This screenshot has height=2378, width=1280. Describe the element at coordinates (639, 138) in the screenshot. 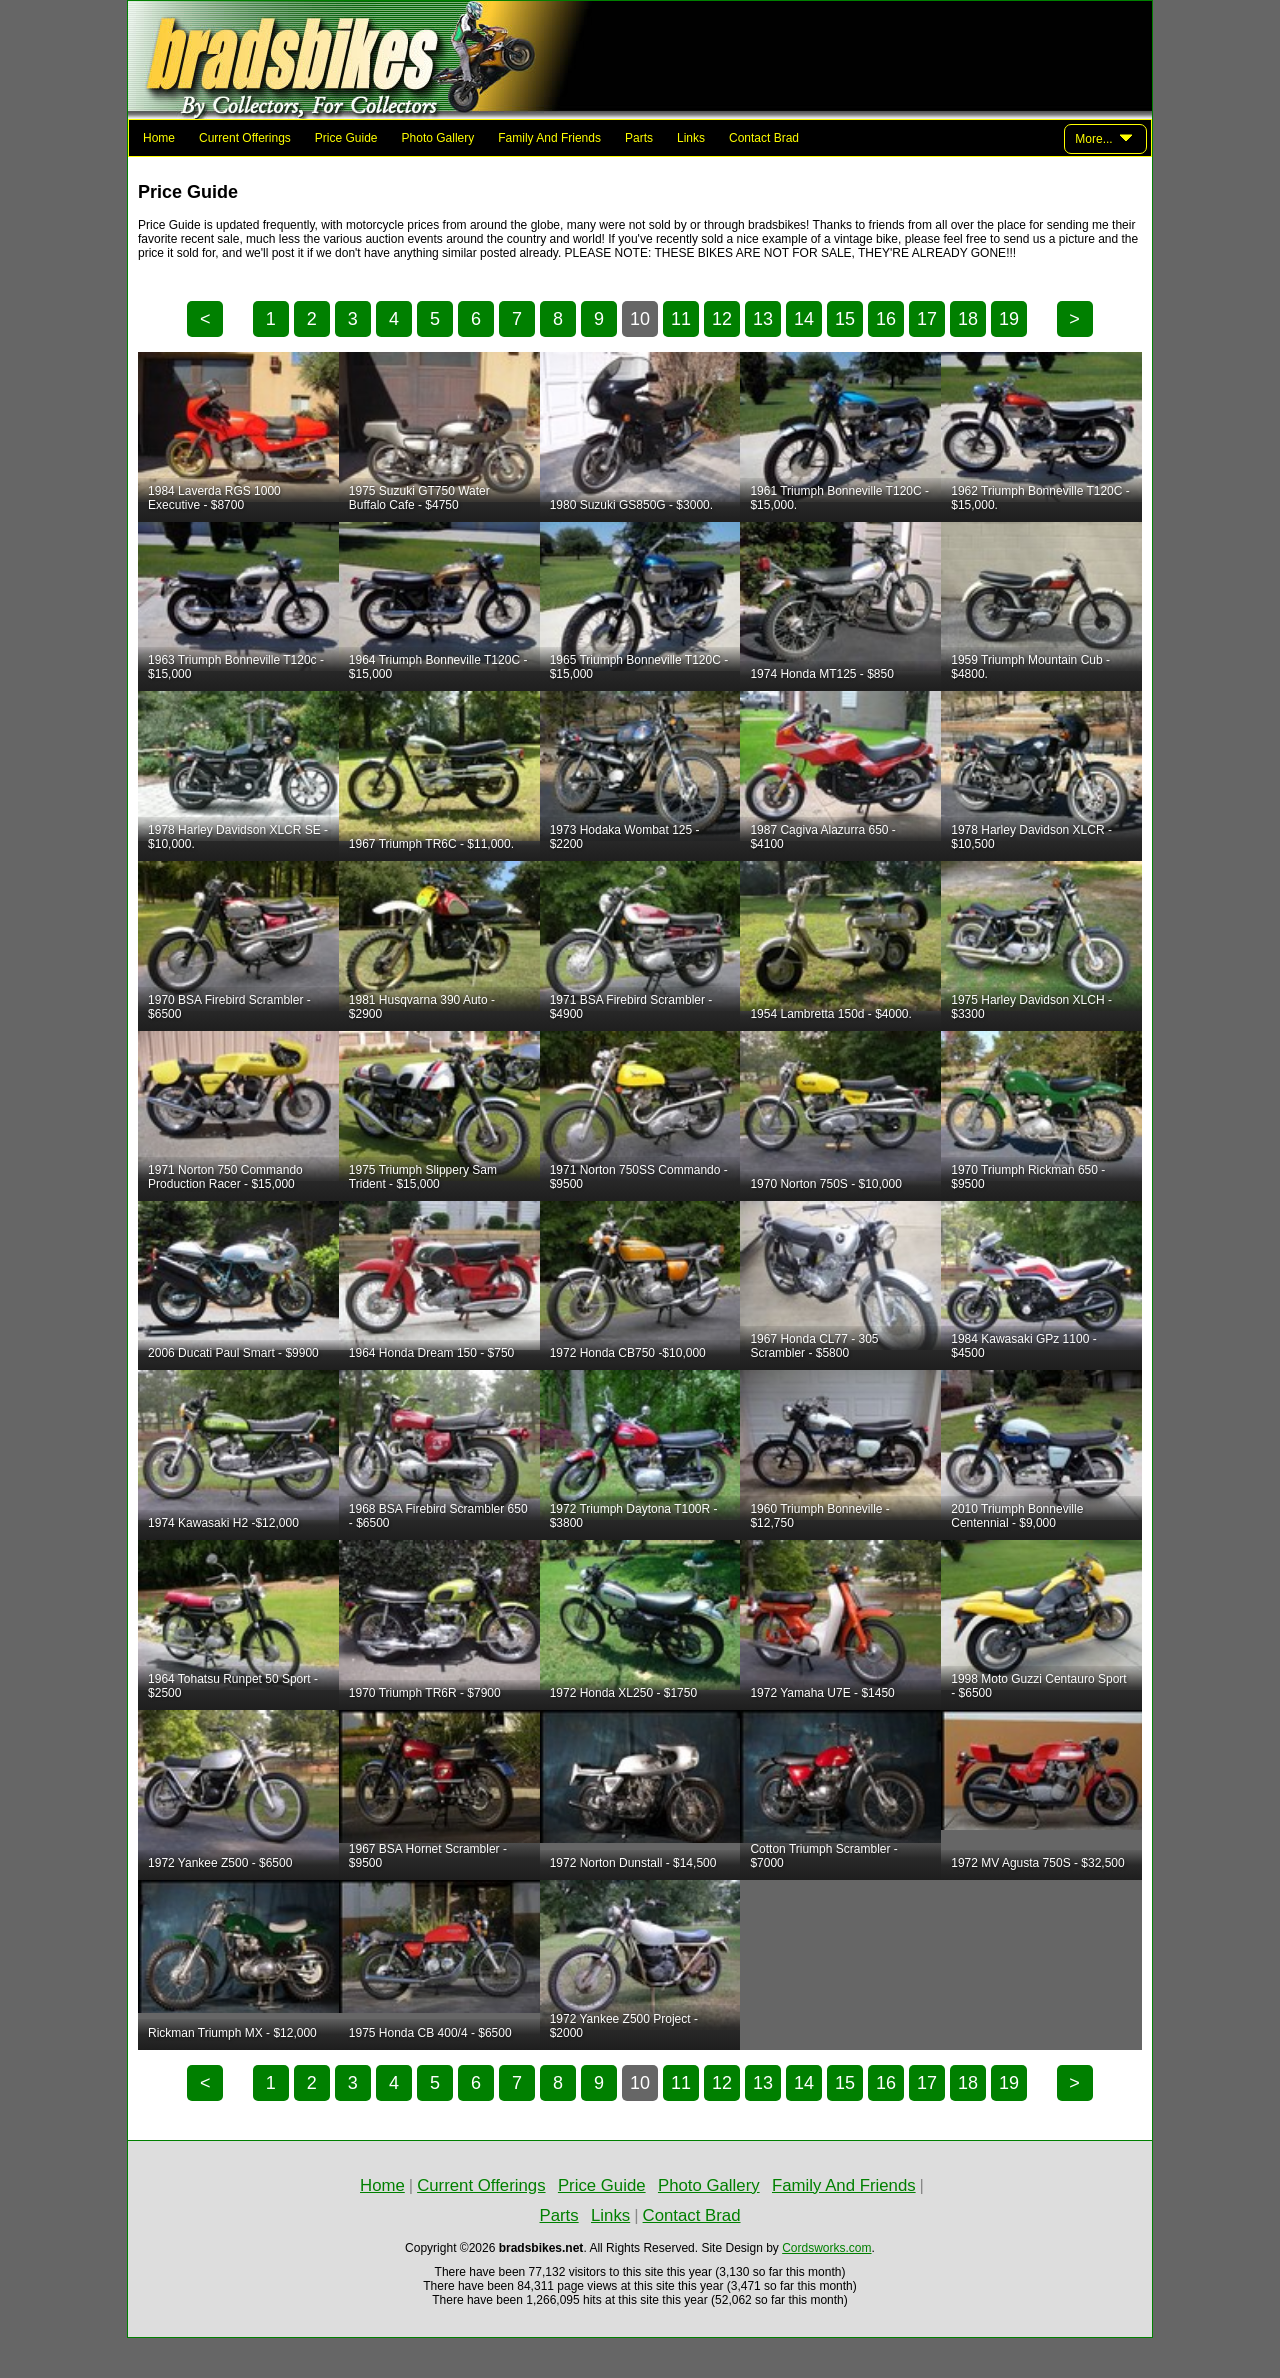

I see `Parts` at that location.